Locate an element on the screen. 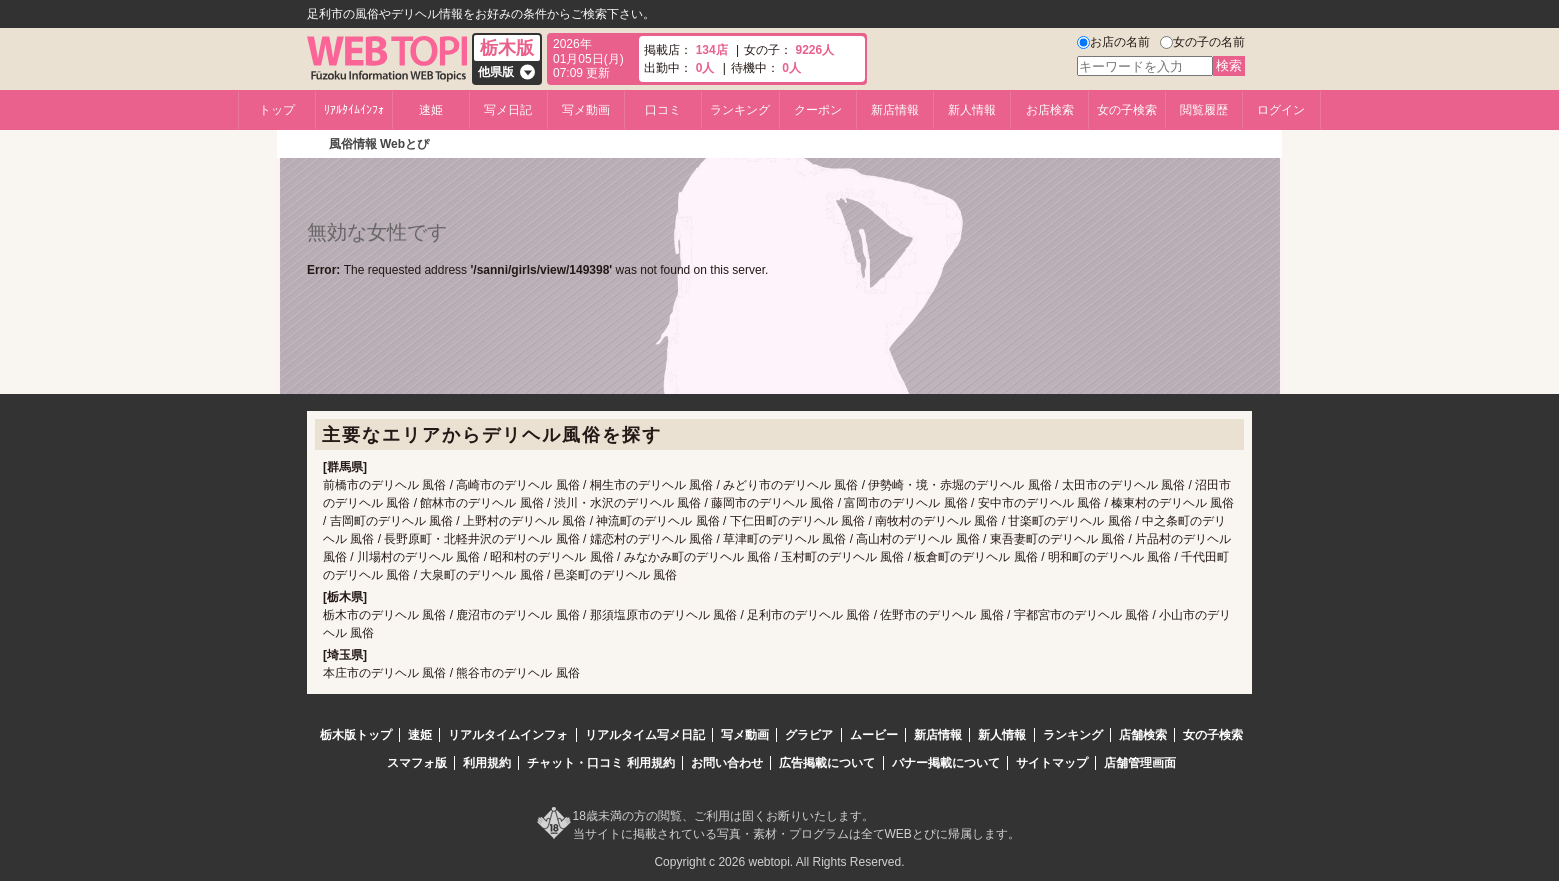 This screenshot has width=1559, height=881. みどり市のデリヘル 風俗 is located at coordinates (790, 485).